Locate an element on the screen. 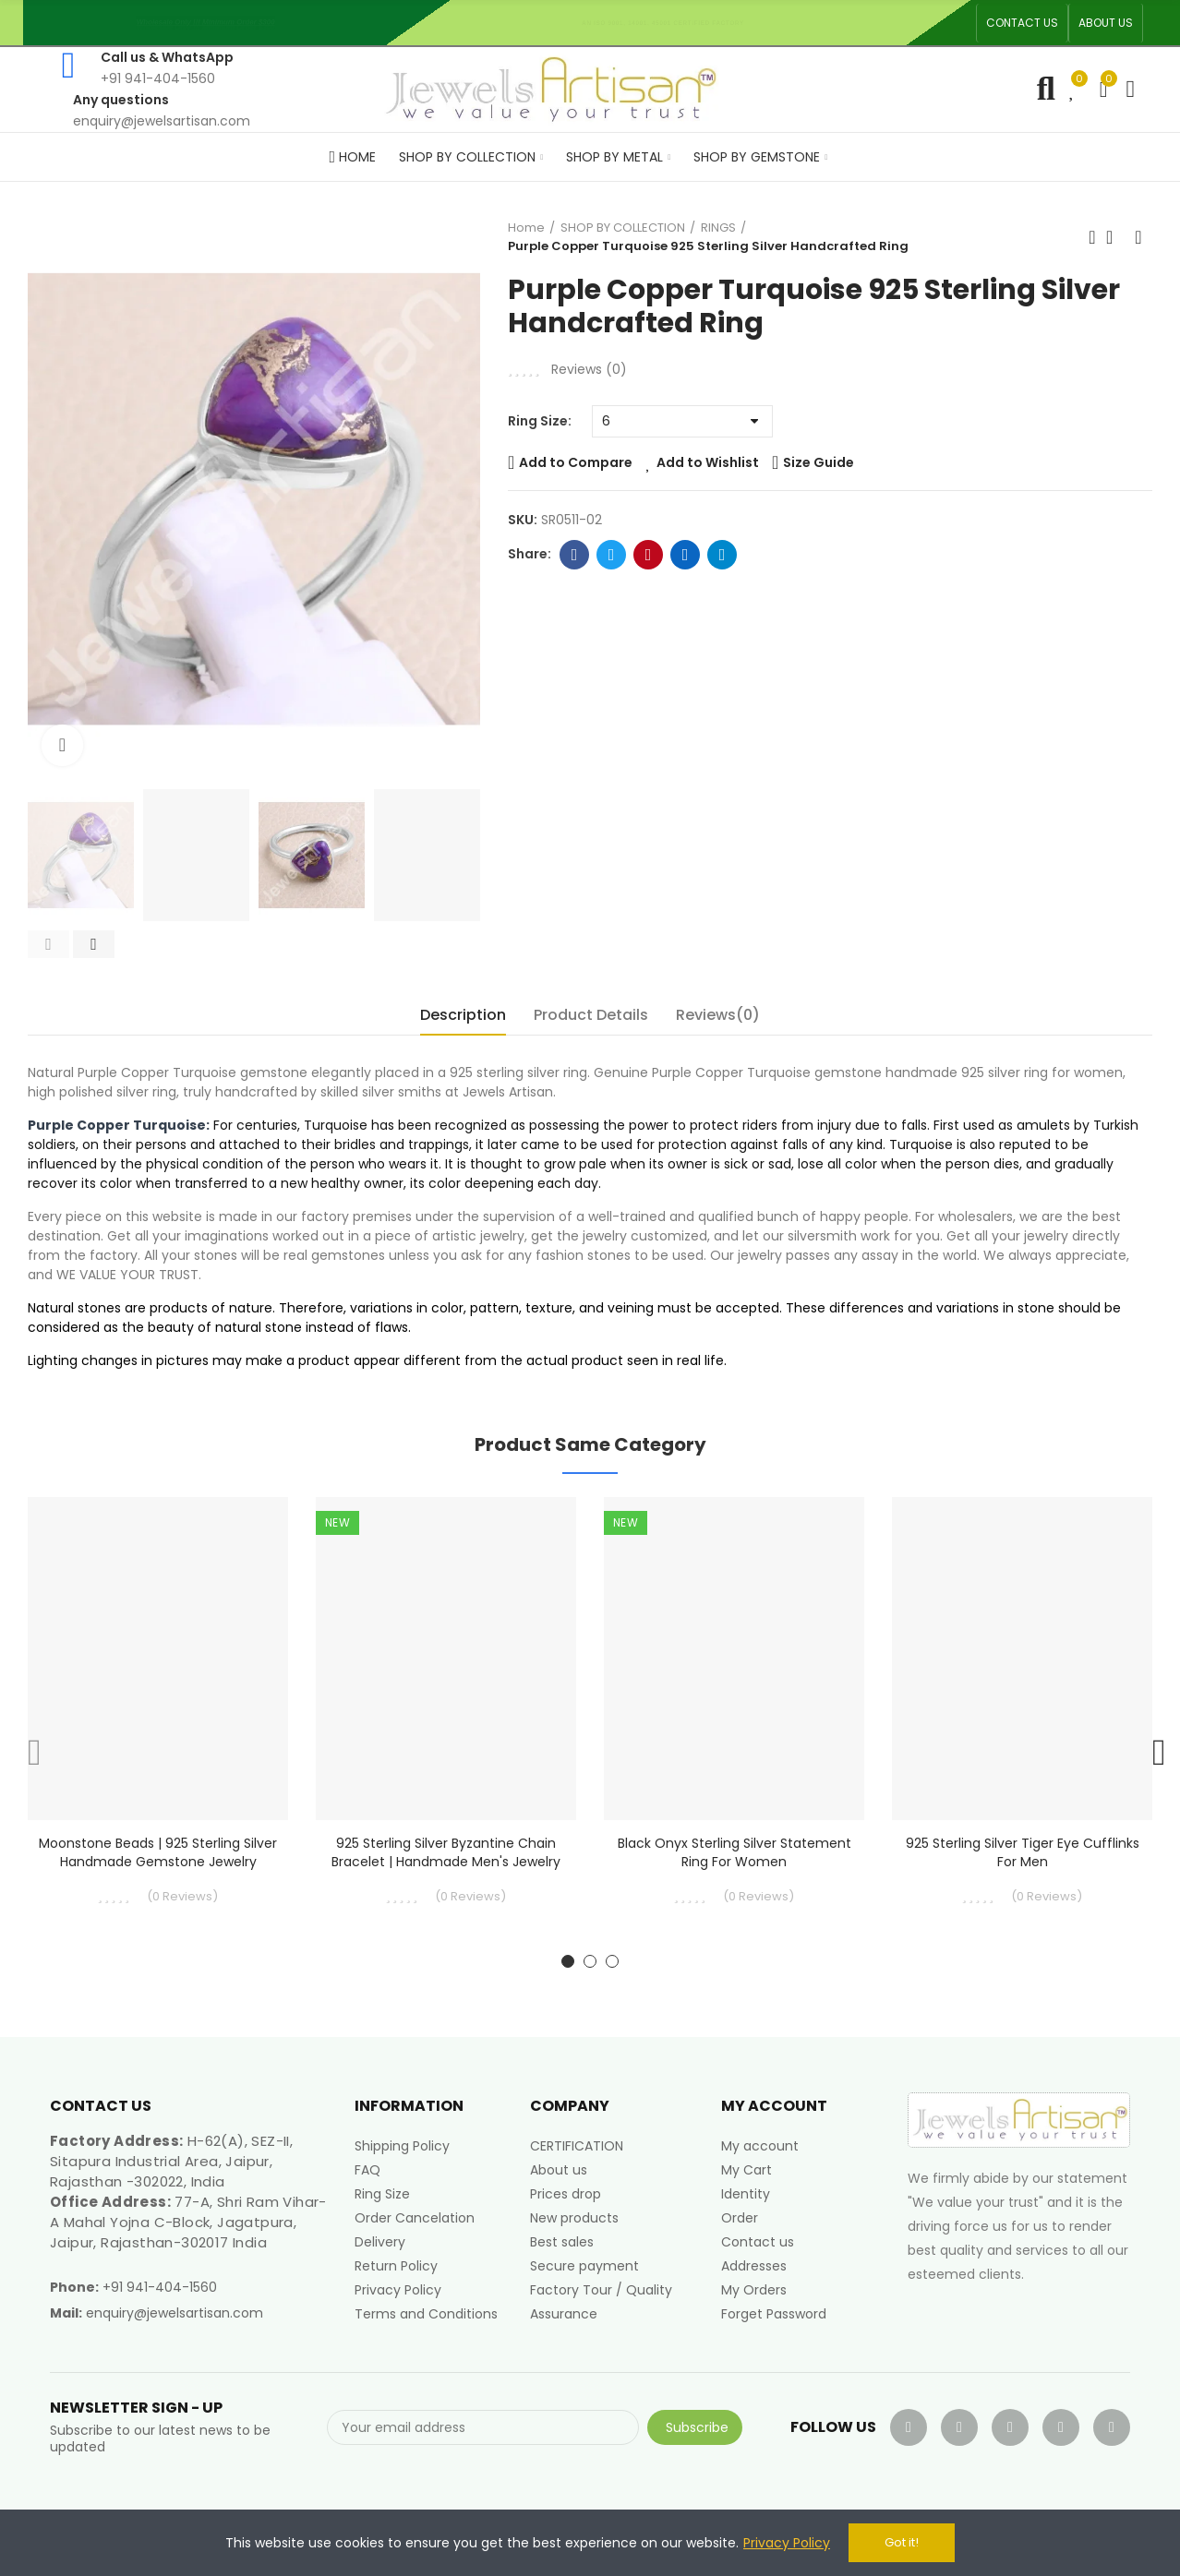 The width and height of the screenshot is (1180, 2576). Reviews(0) [tab] is located at coordinates (718, 1014).